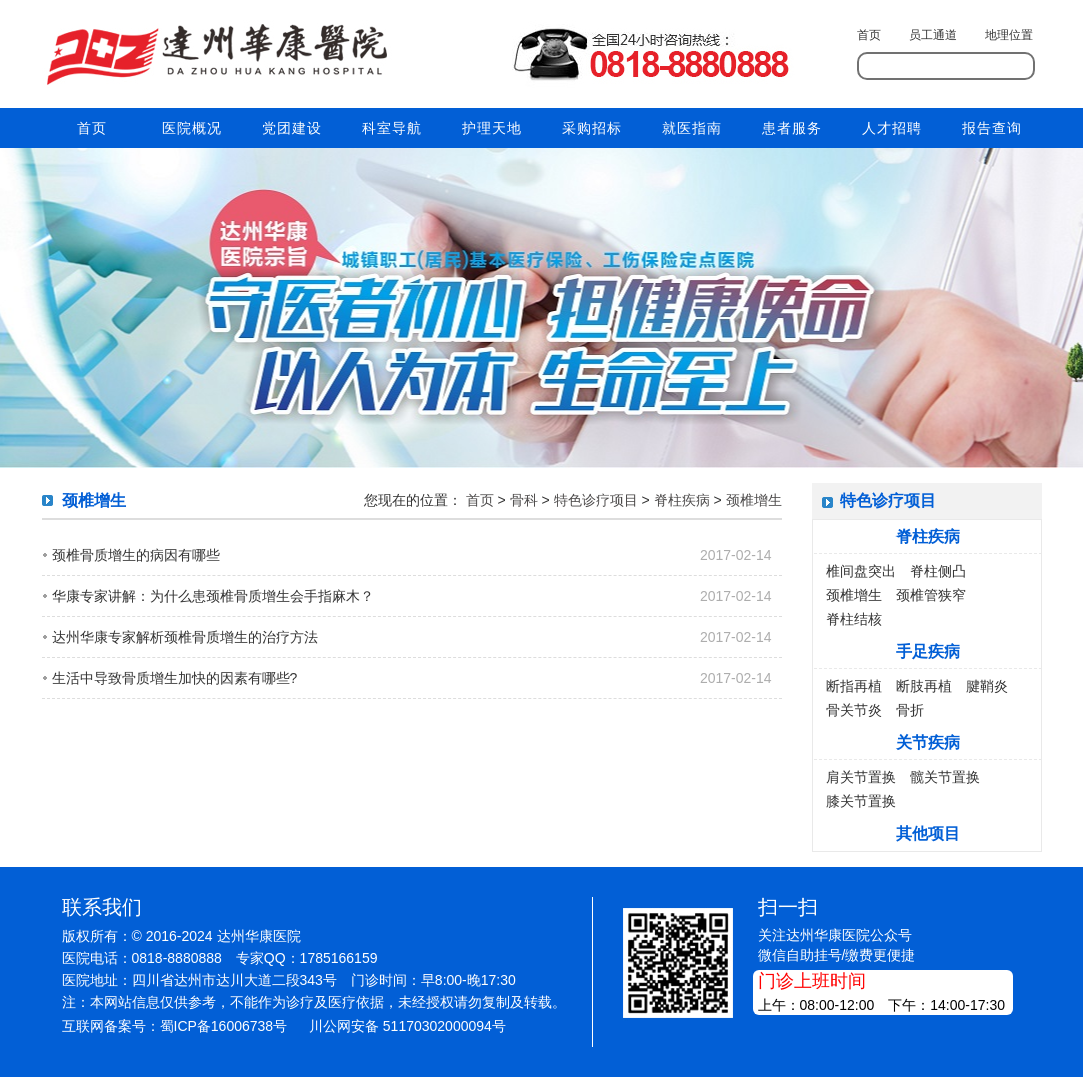 This screenshot has width=1083, height=1077. I want to click on 断指再植, so click(854, 686).